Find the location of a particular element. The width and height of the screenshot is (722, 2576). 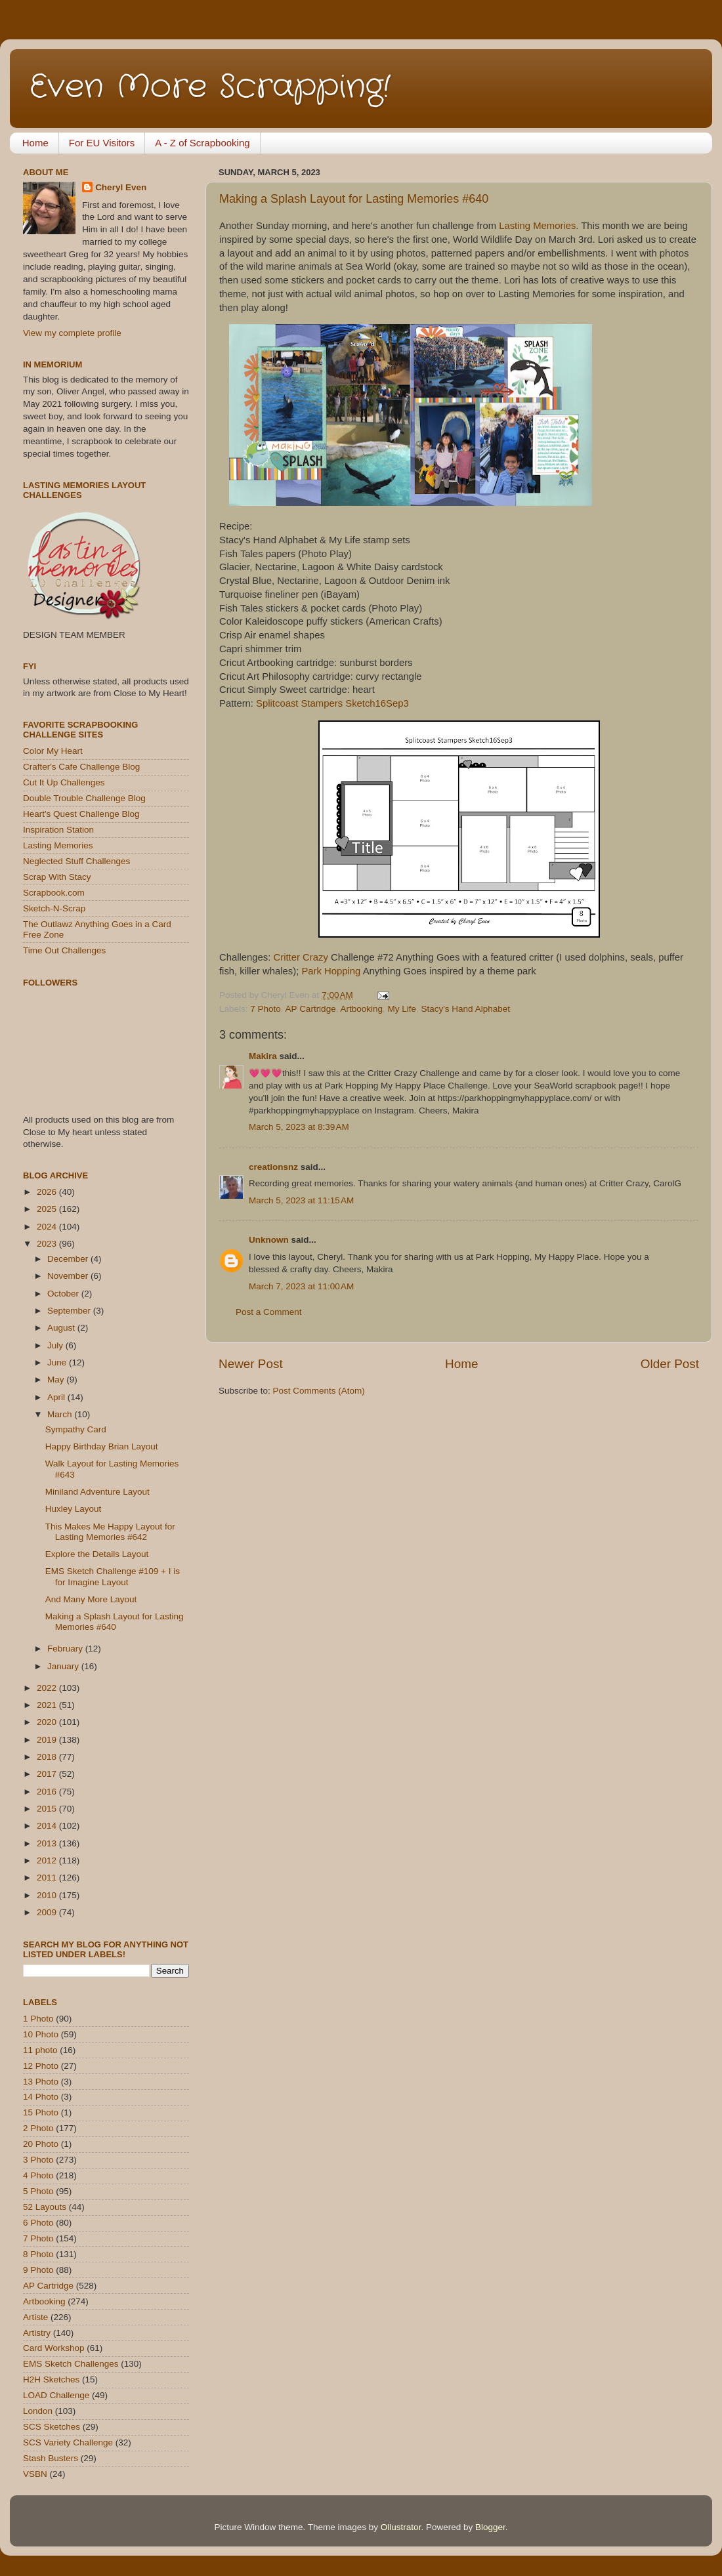

Stacy's Hand Alphabet is located at coordinates (465, 1009).